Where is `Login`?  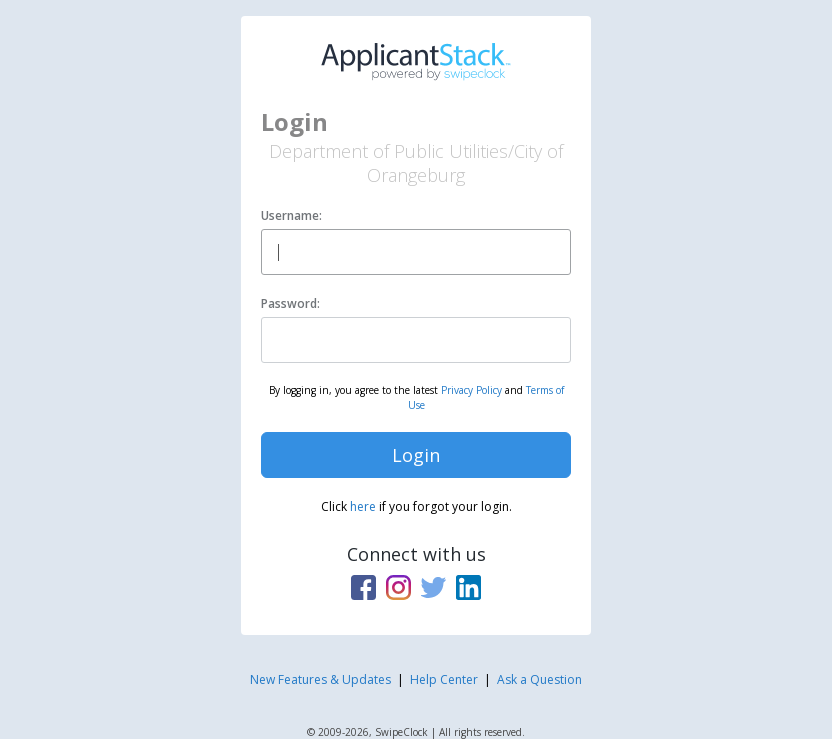
Login is located at coordinates (416, 455).